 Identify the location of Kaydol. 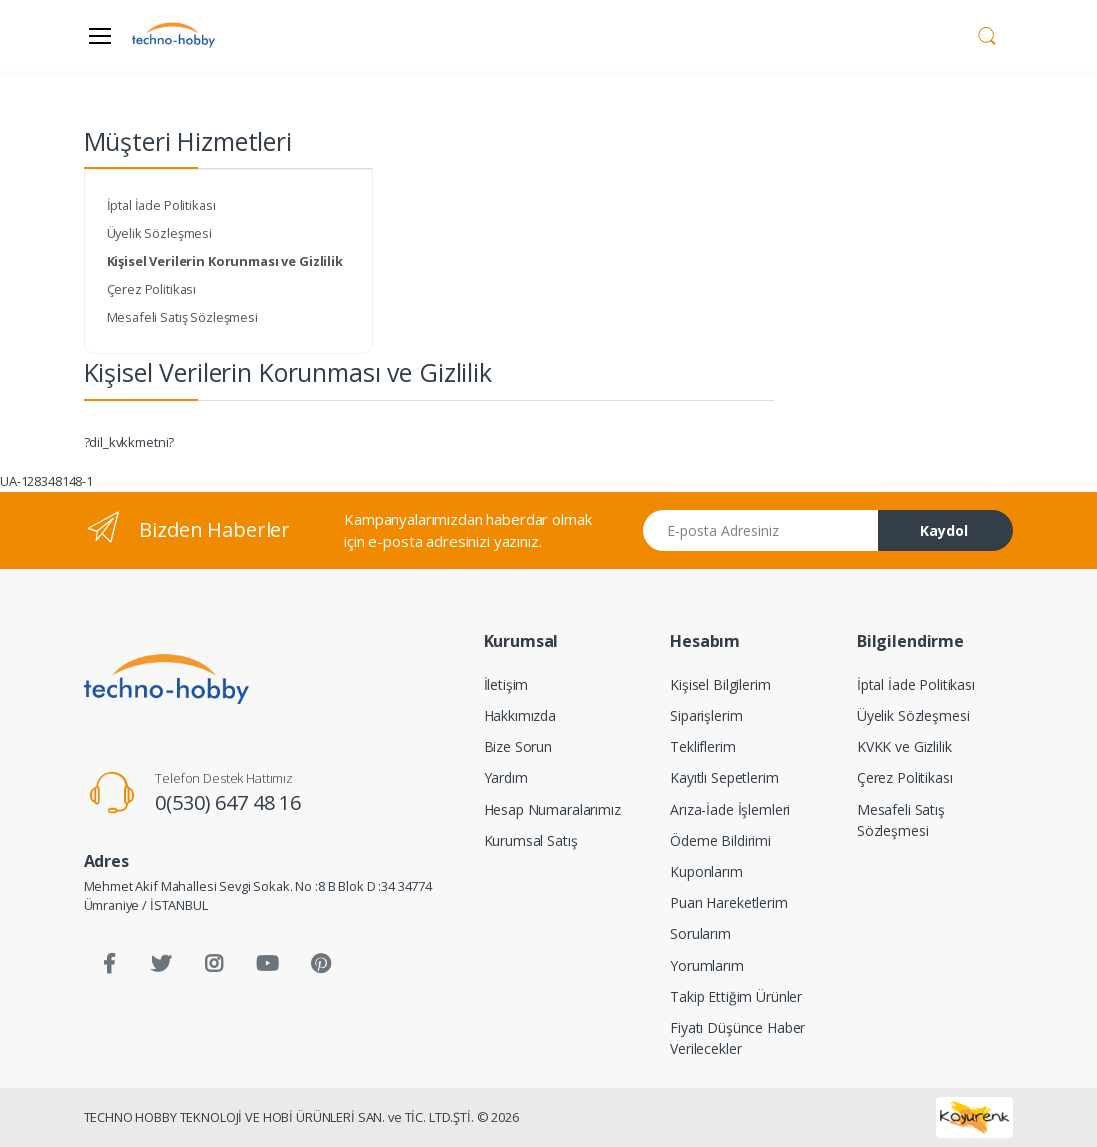
(944, 530).